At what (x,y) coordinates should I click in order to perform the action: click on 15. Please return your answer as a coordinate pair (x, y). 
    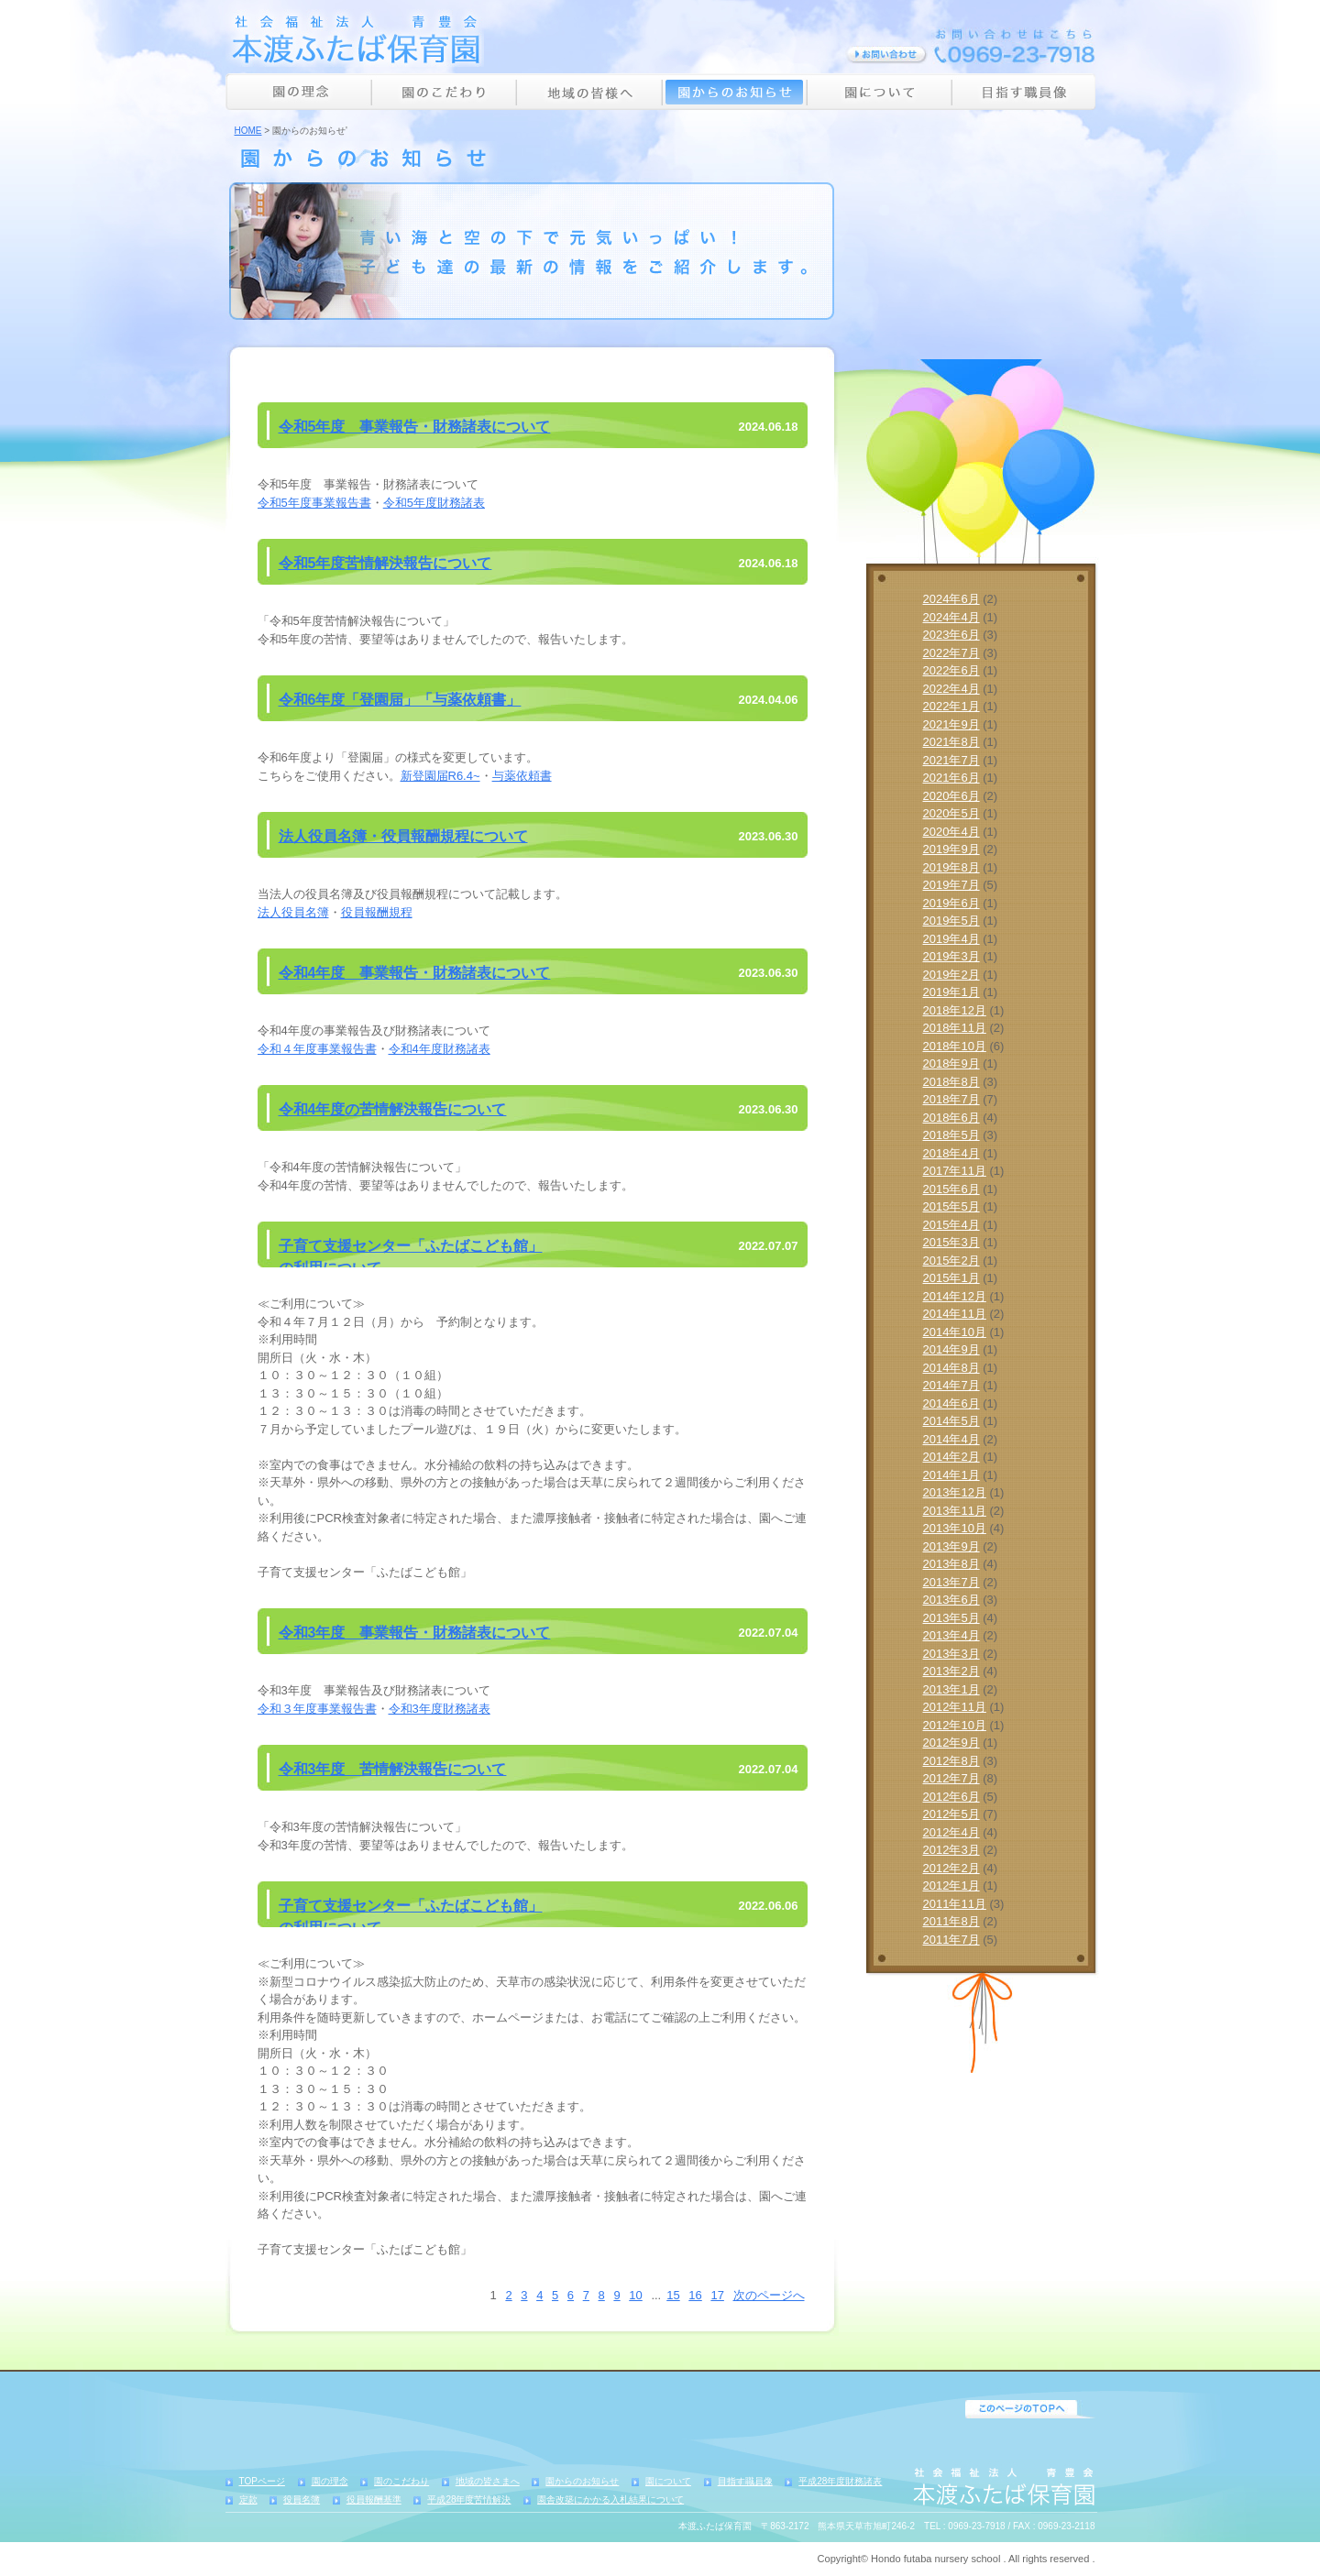
    Looking at the image, I should click on (672, 2295).